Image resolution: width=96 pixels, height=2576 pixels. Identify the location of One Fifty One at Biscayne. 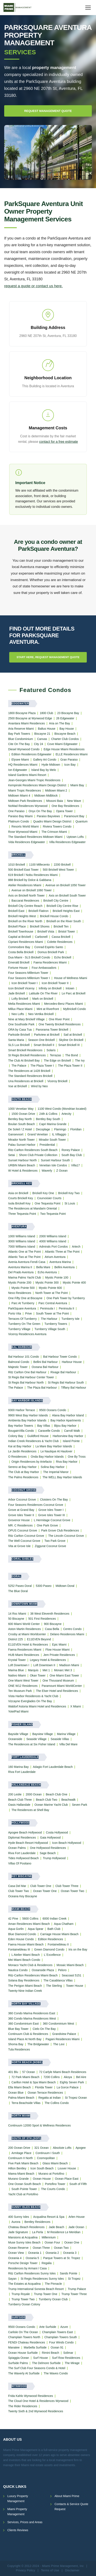
(25, 1298).